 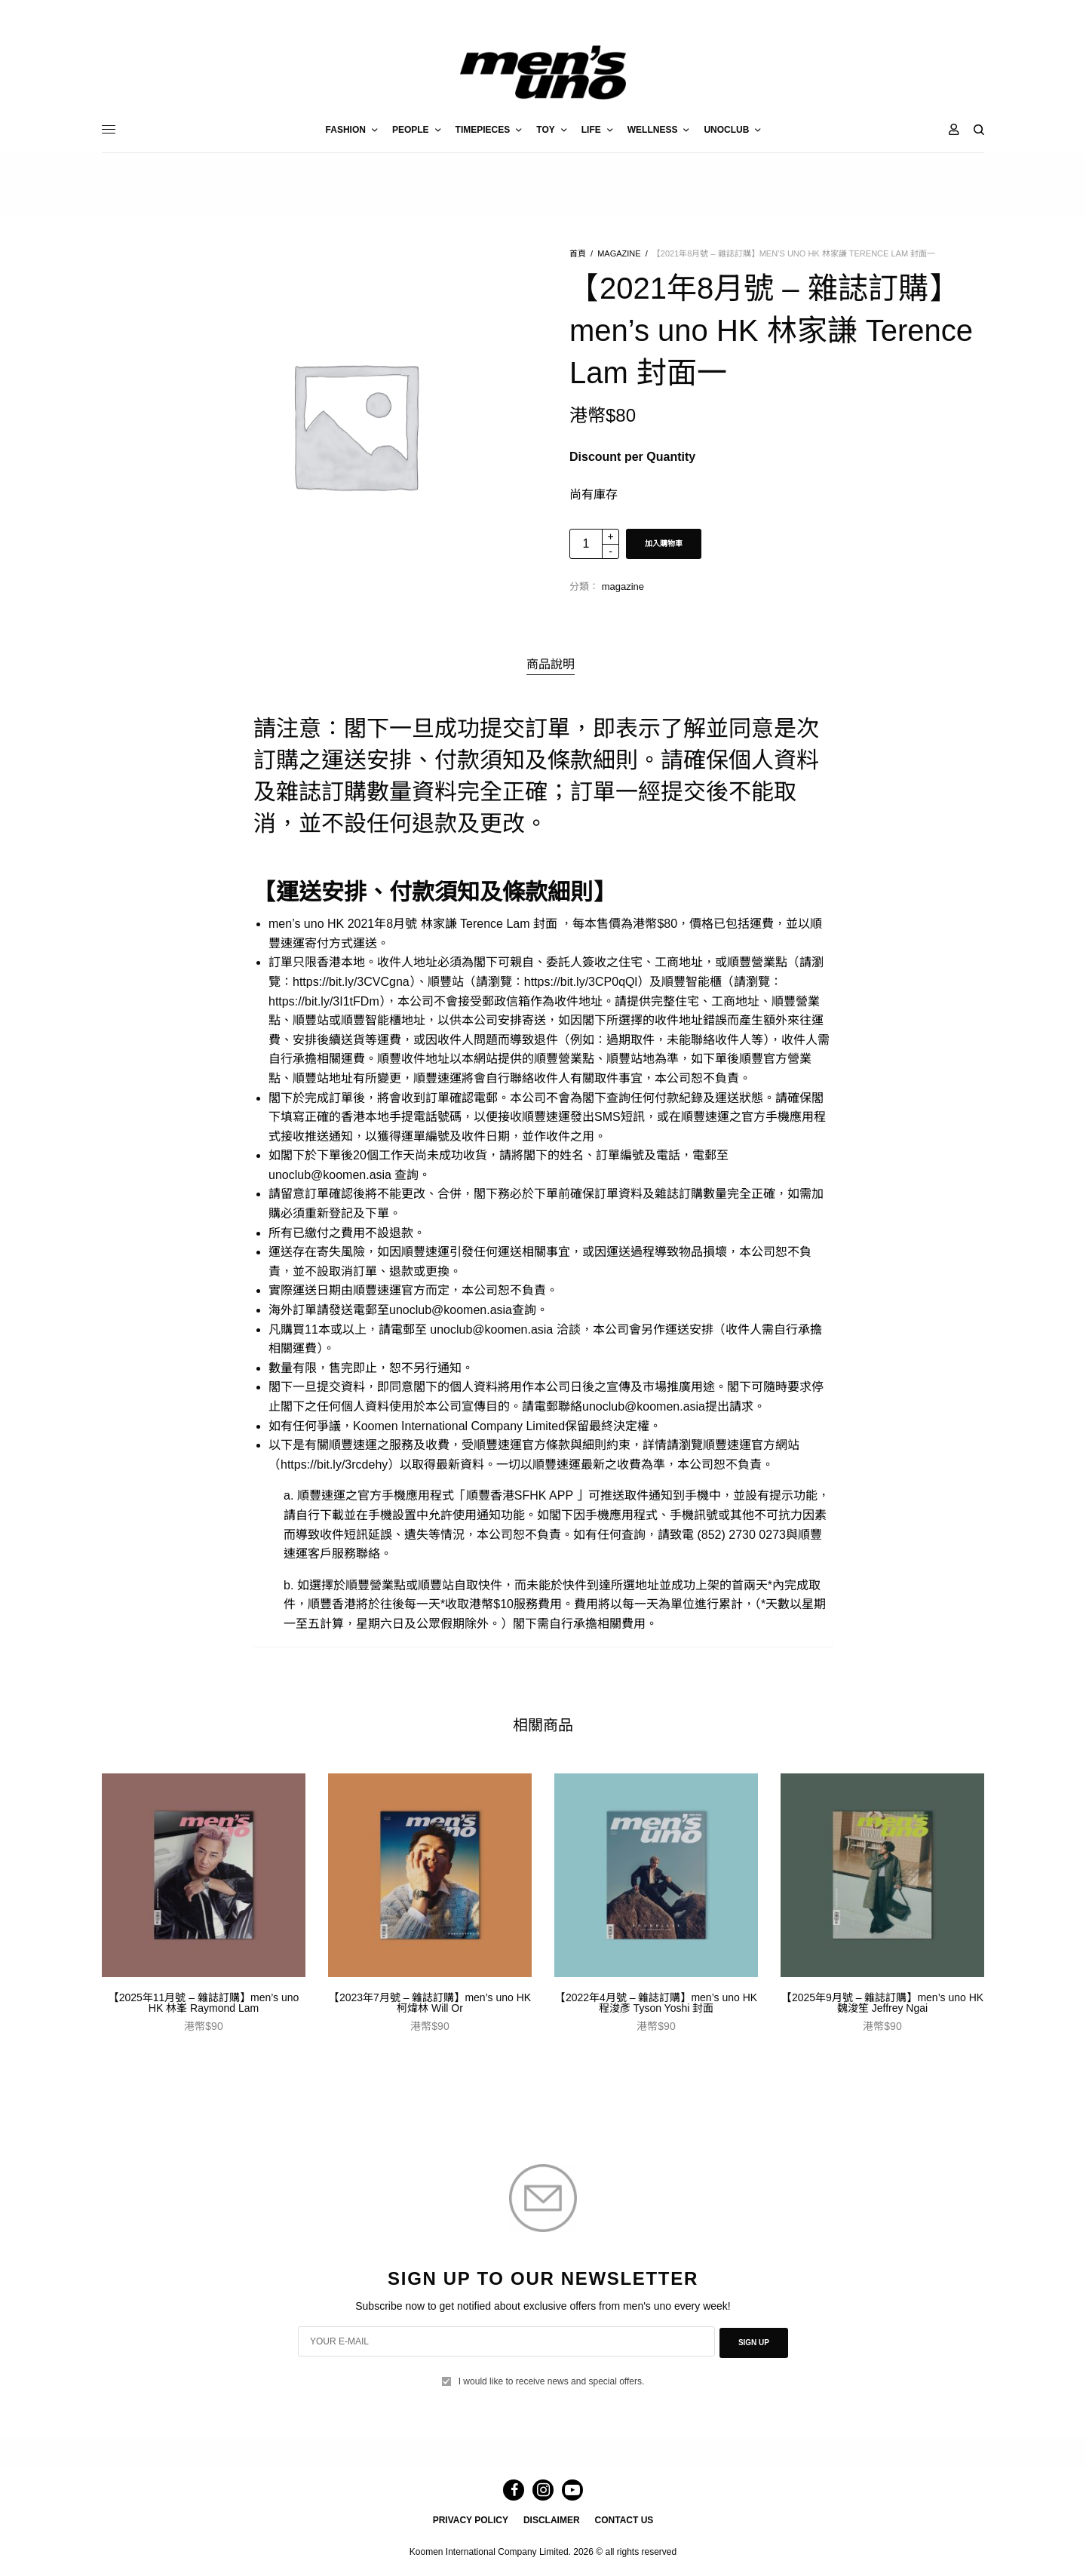 What do you see at coordinates (753, 2342) in the screenshot?
I see `SIGN UP` at bounding box center [753, 2342].